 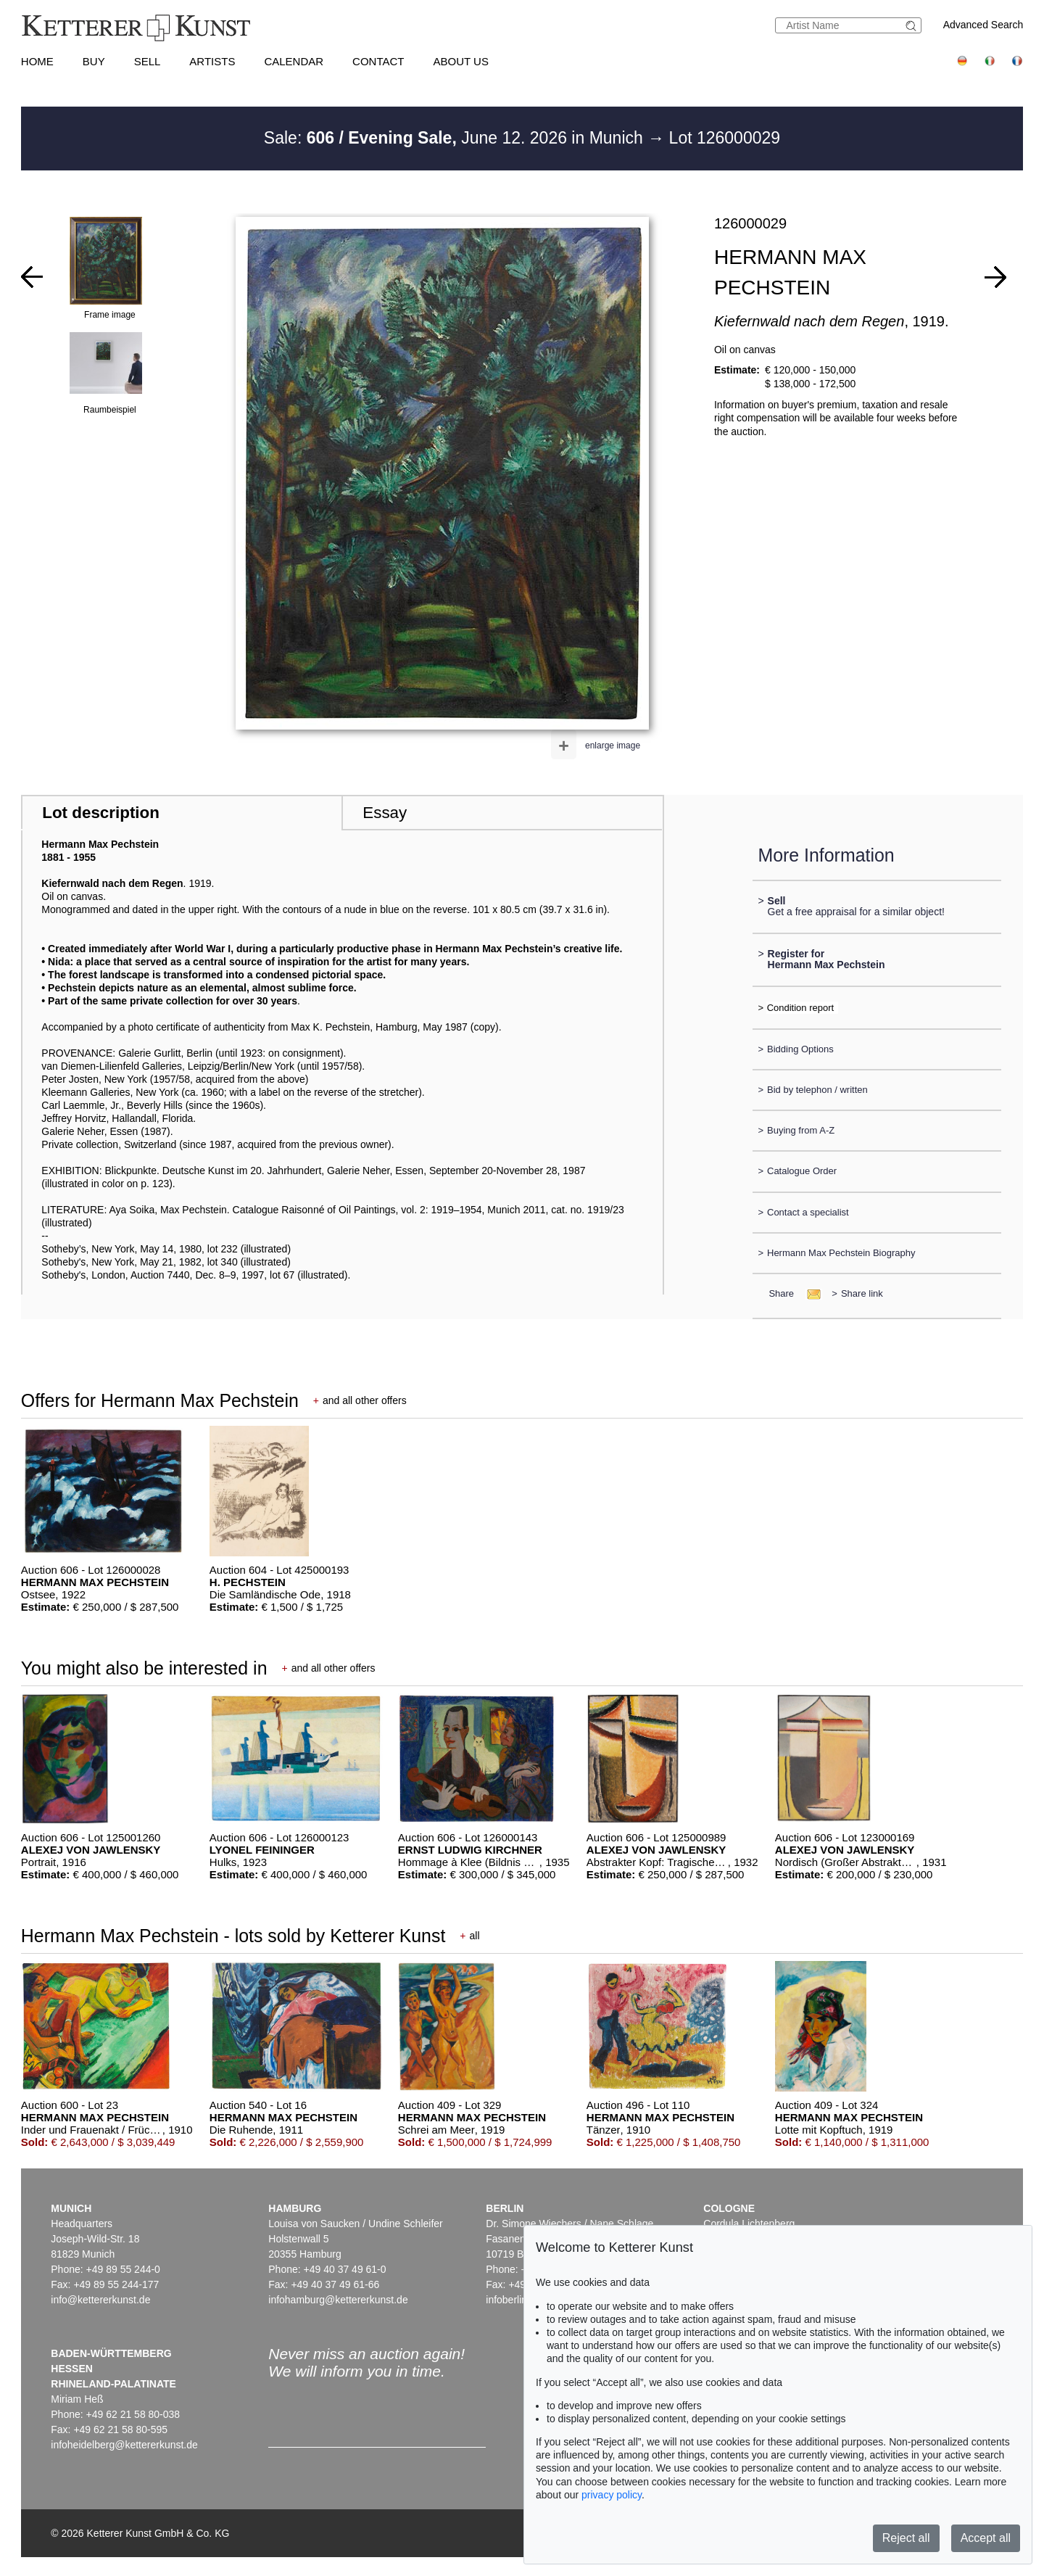 I want to click on info@kettererkunst.de, so click(x=100, y=2299).